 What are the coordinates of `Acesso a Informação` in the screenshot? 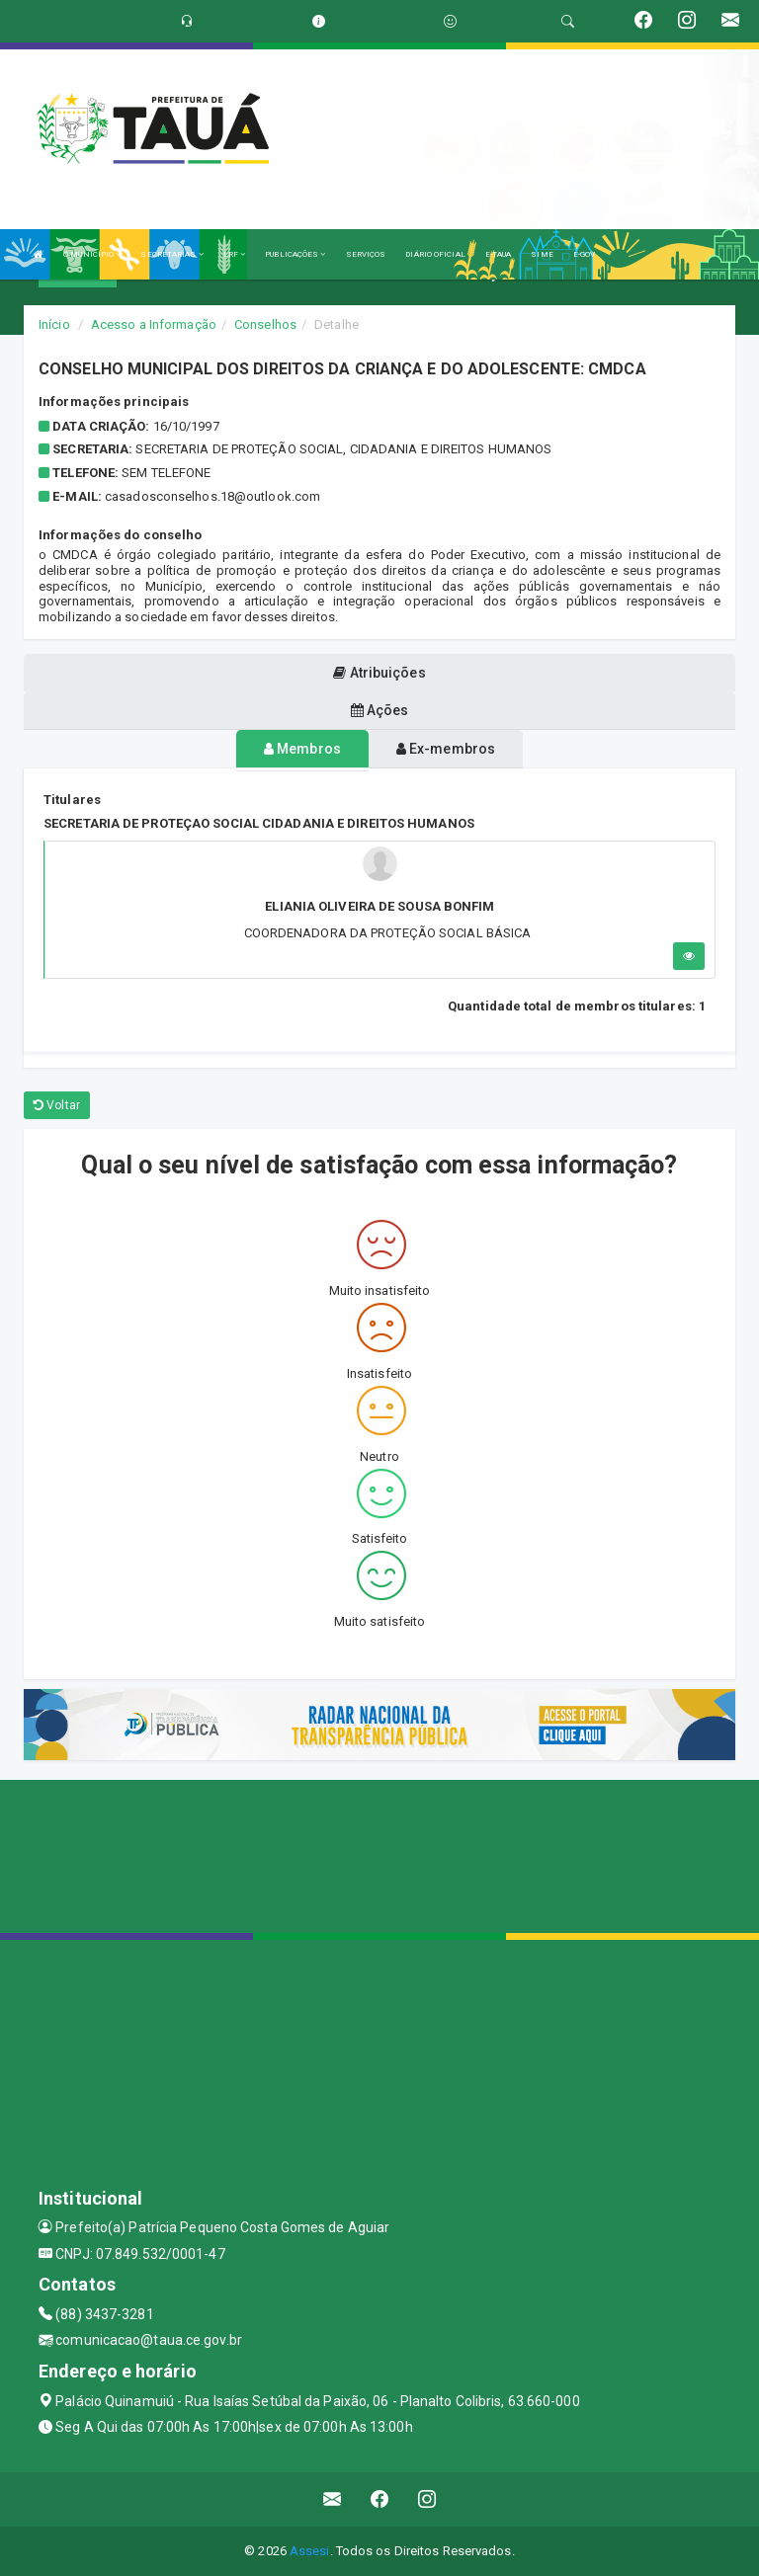 It's located at (153, 324).